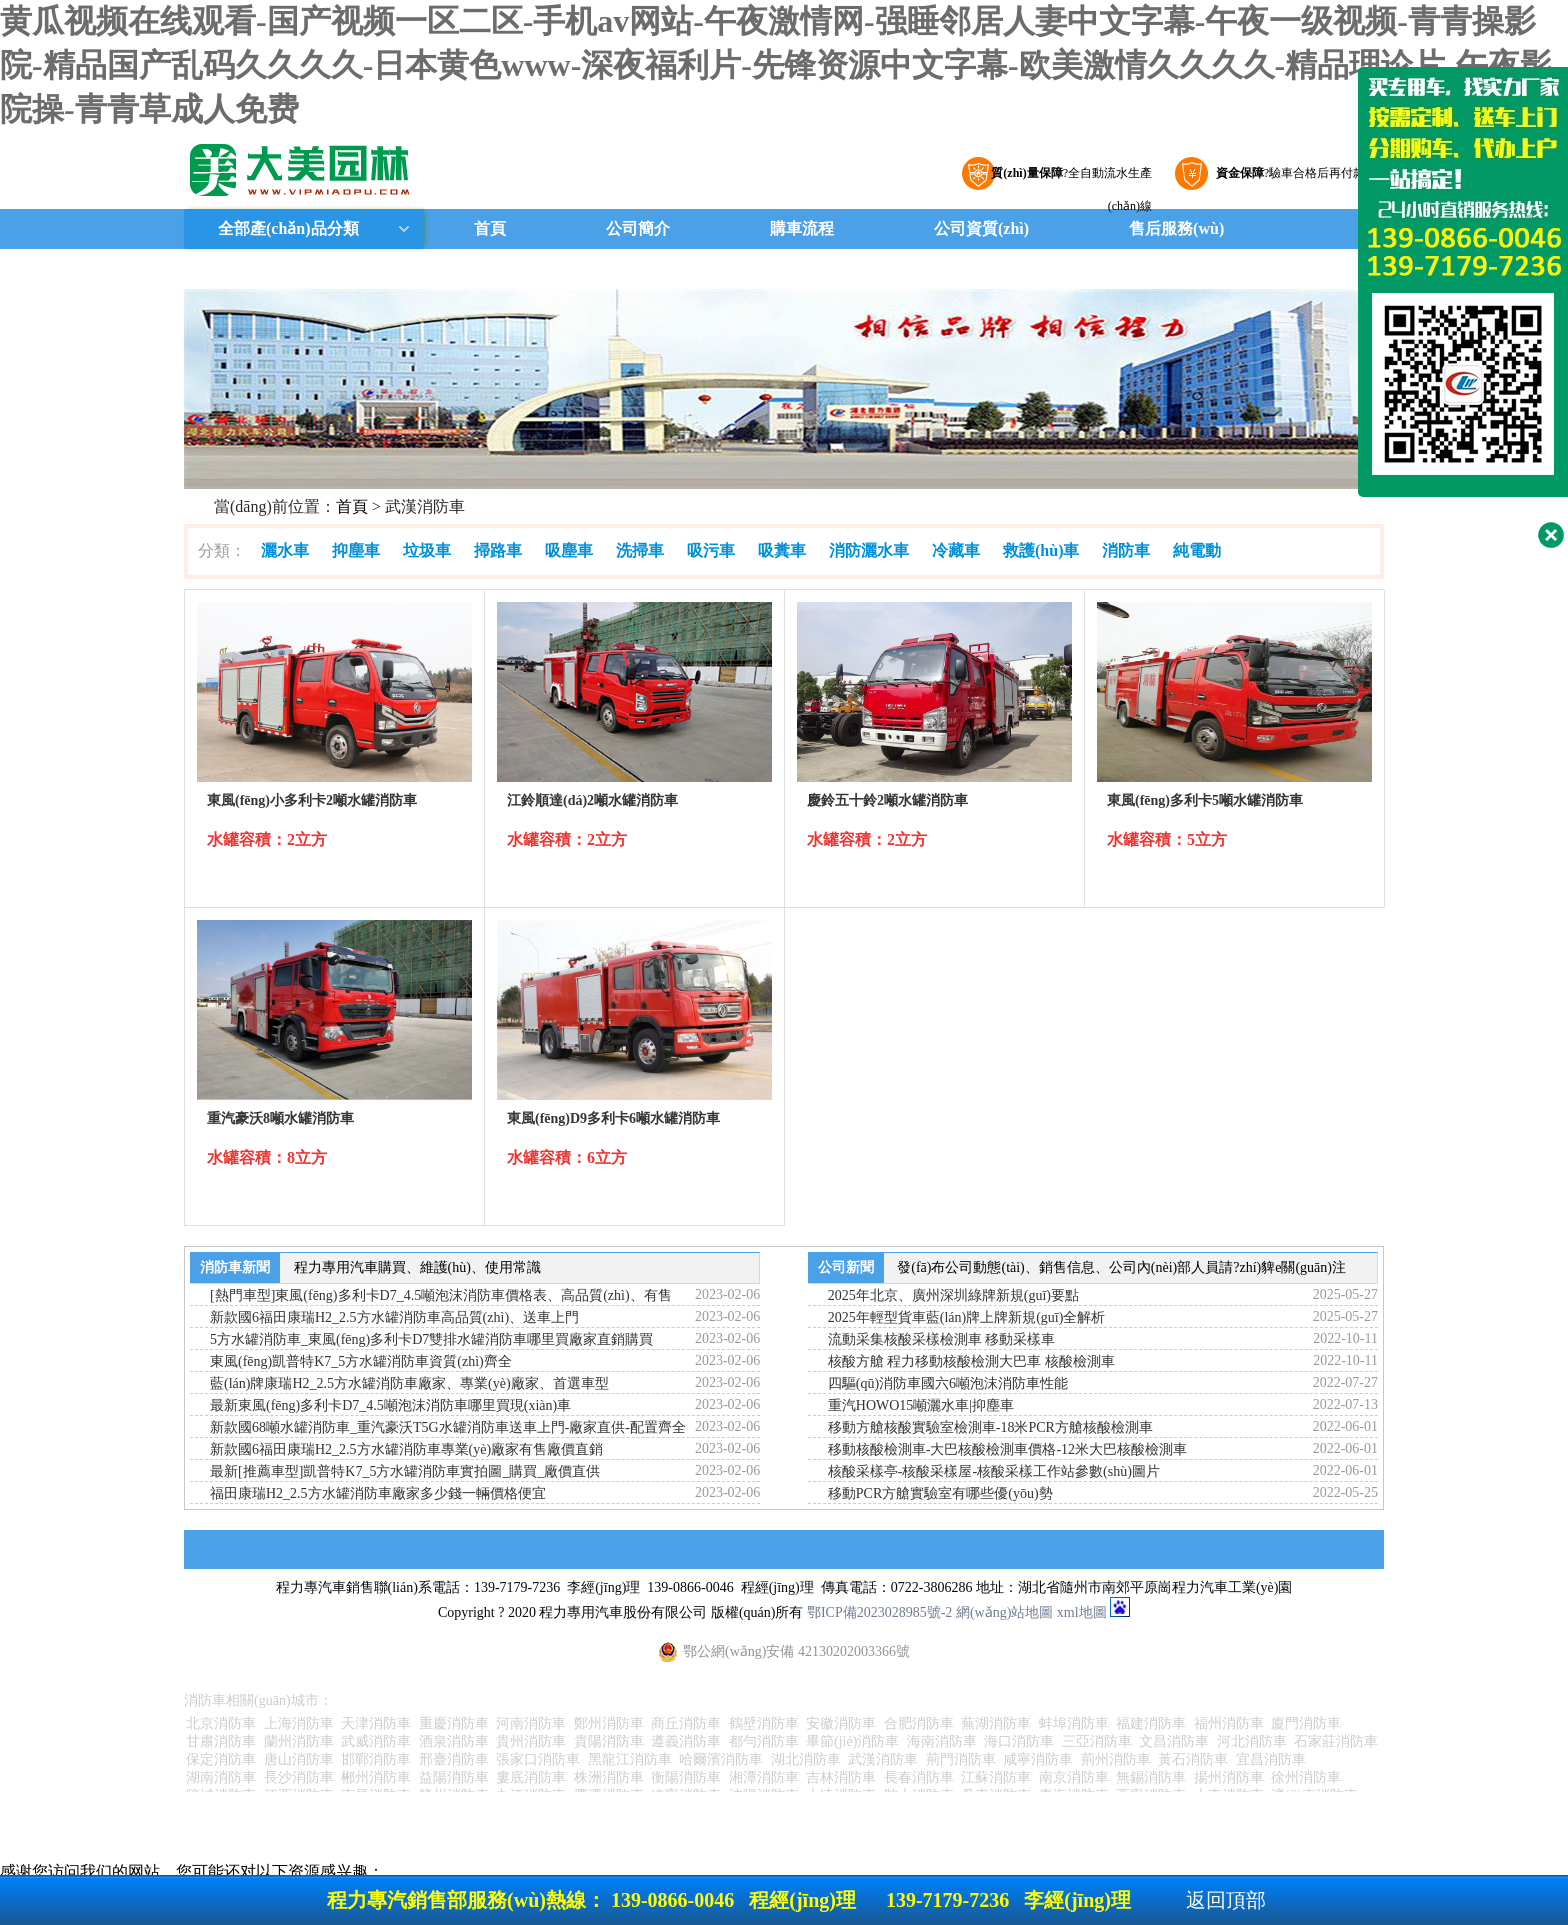 The height and width of the screenshot is (1925, 1568). Describe the element at coordinates (498, 550) in the screenshot. I see `掃路車` at that location.